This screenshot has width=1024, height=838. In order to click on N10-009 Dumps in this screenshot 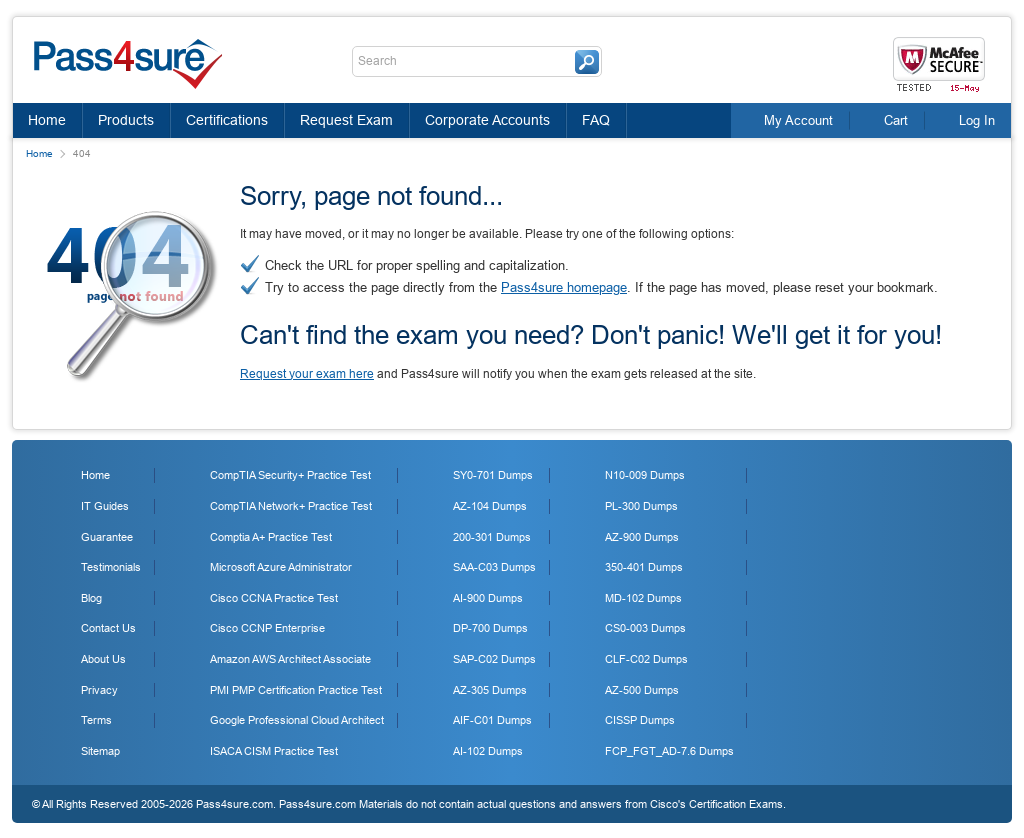, I will do `click(645, 475)`.